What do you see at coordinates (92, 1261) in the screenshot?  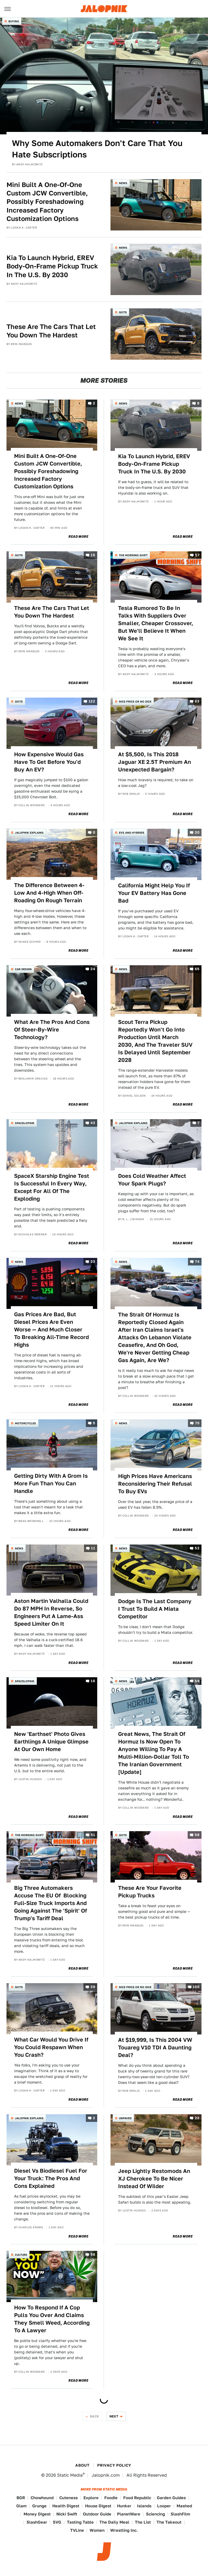 I see `33` at bounding box center [92, 1261].